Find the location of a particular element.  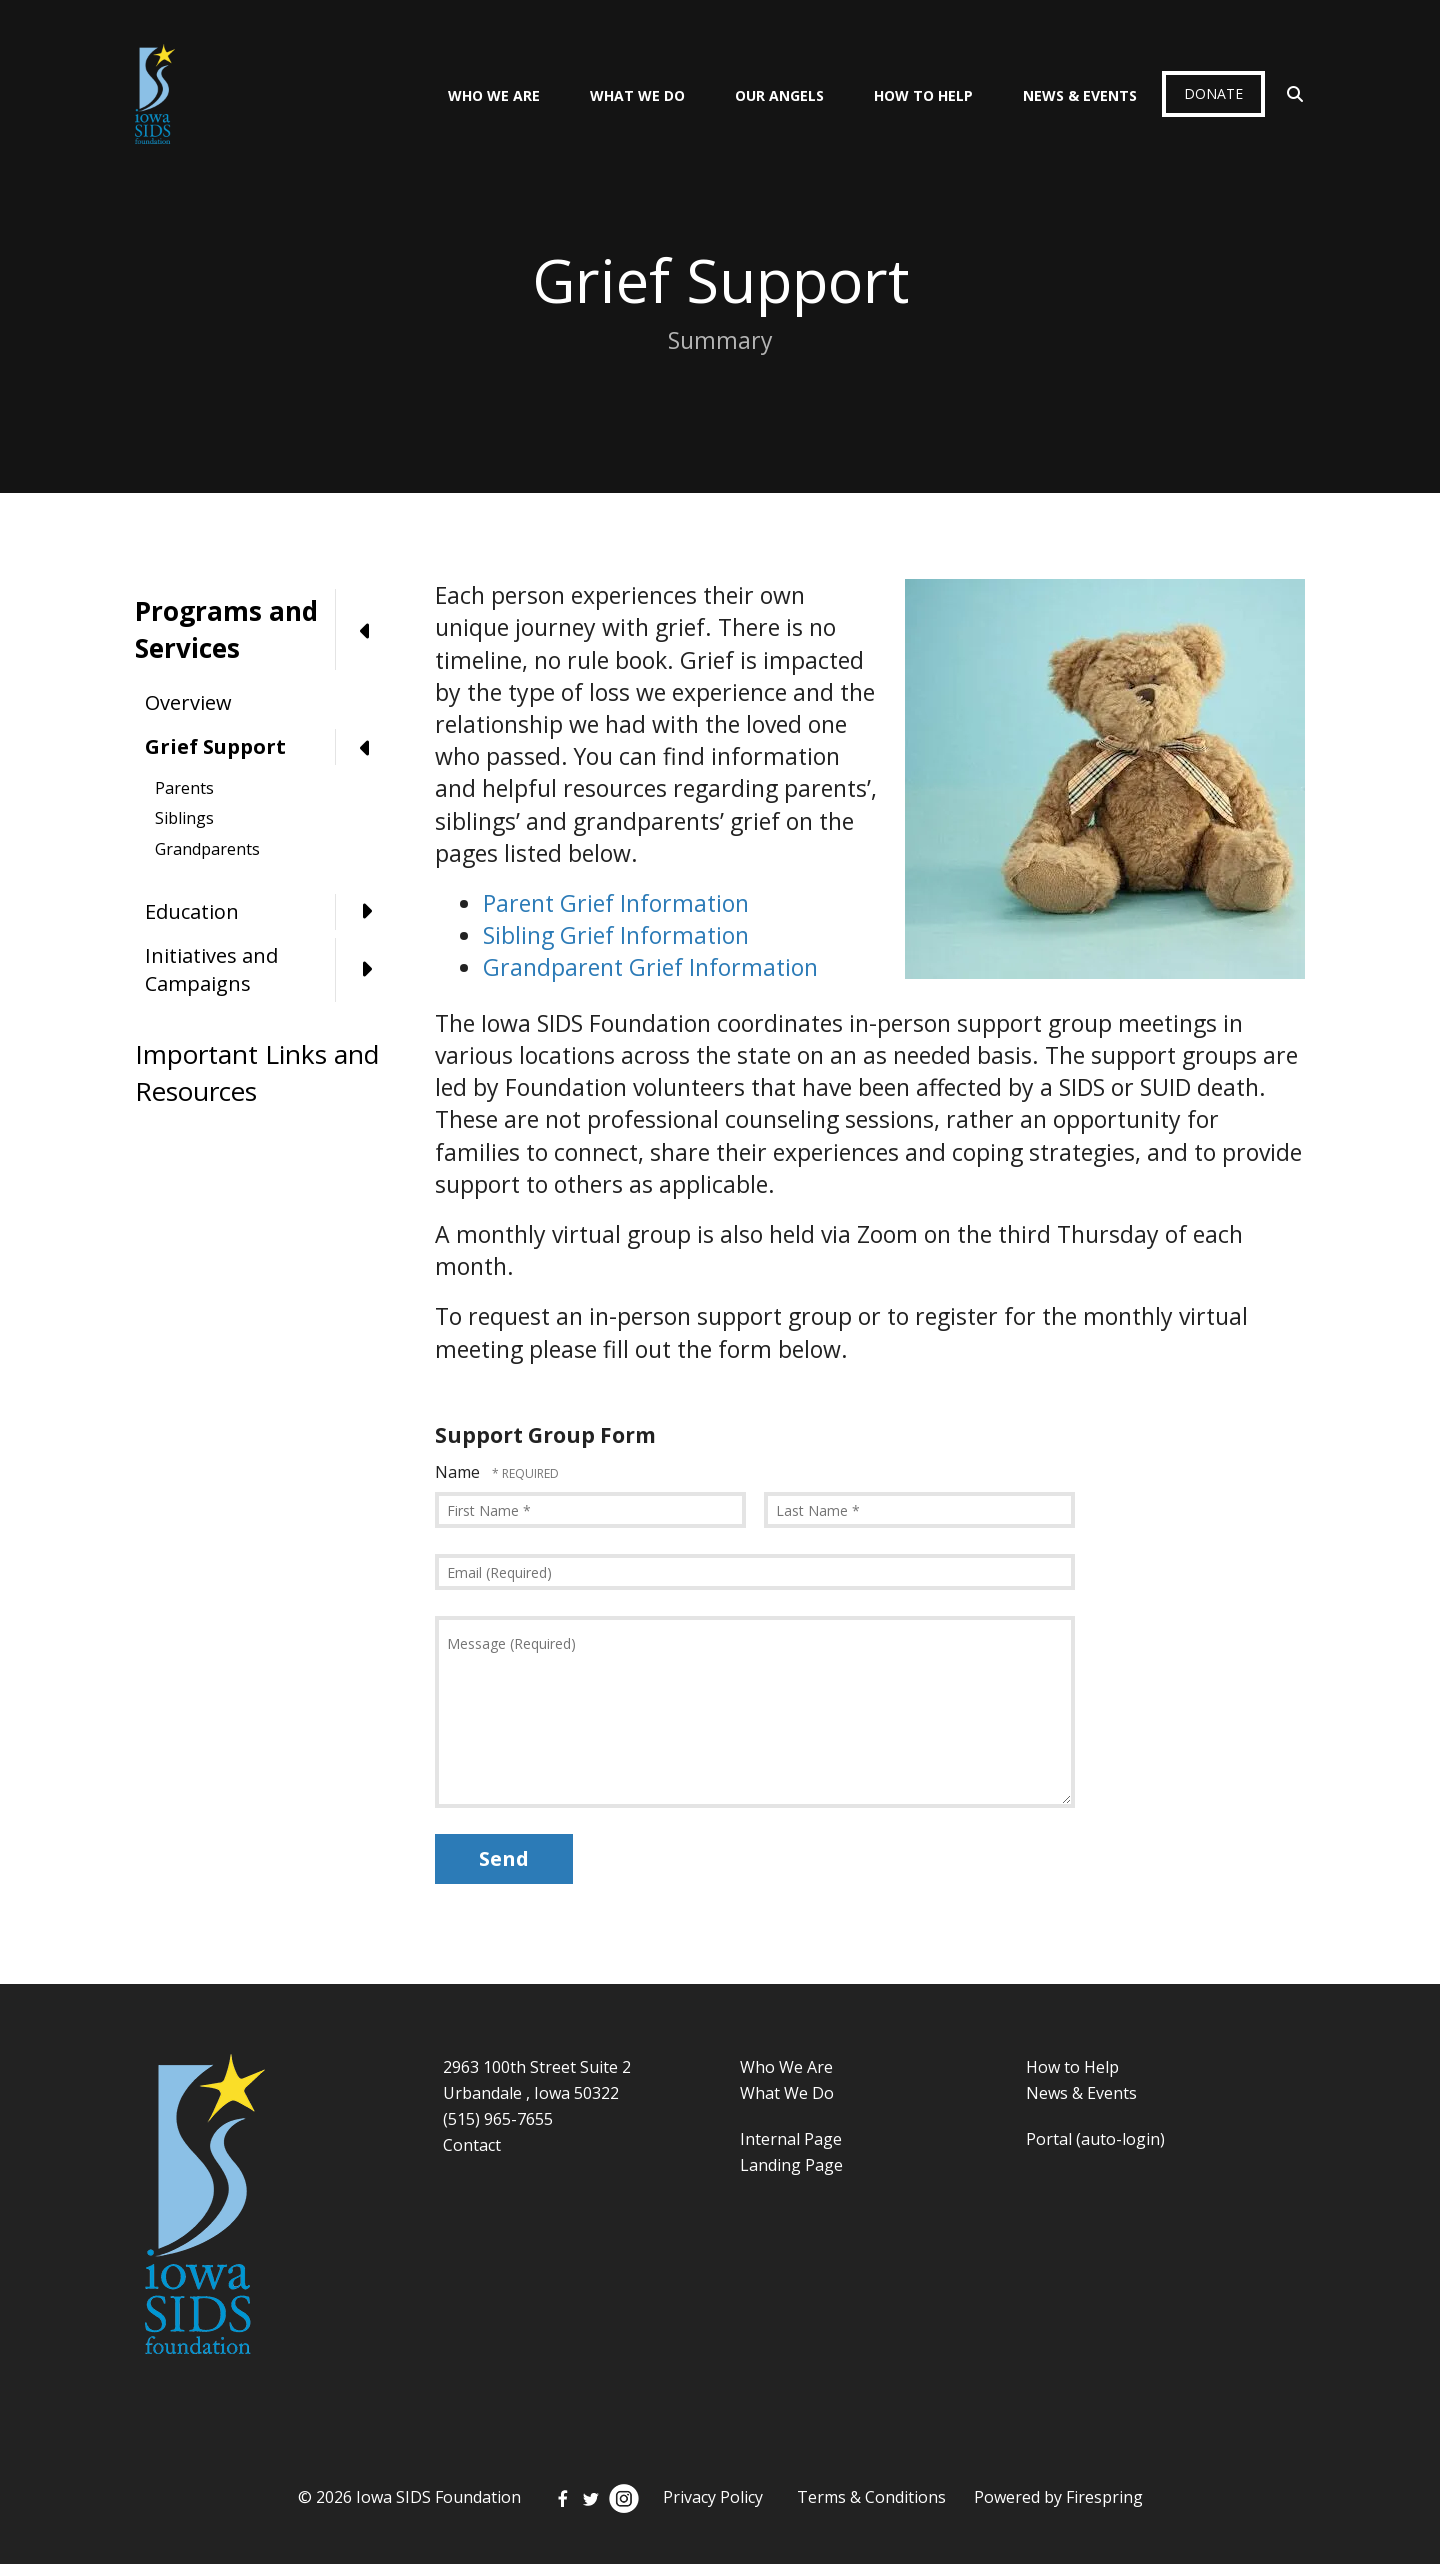

Landing Page is located at coordinates (791, 2165).